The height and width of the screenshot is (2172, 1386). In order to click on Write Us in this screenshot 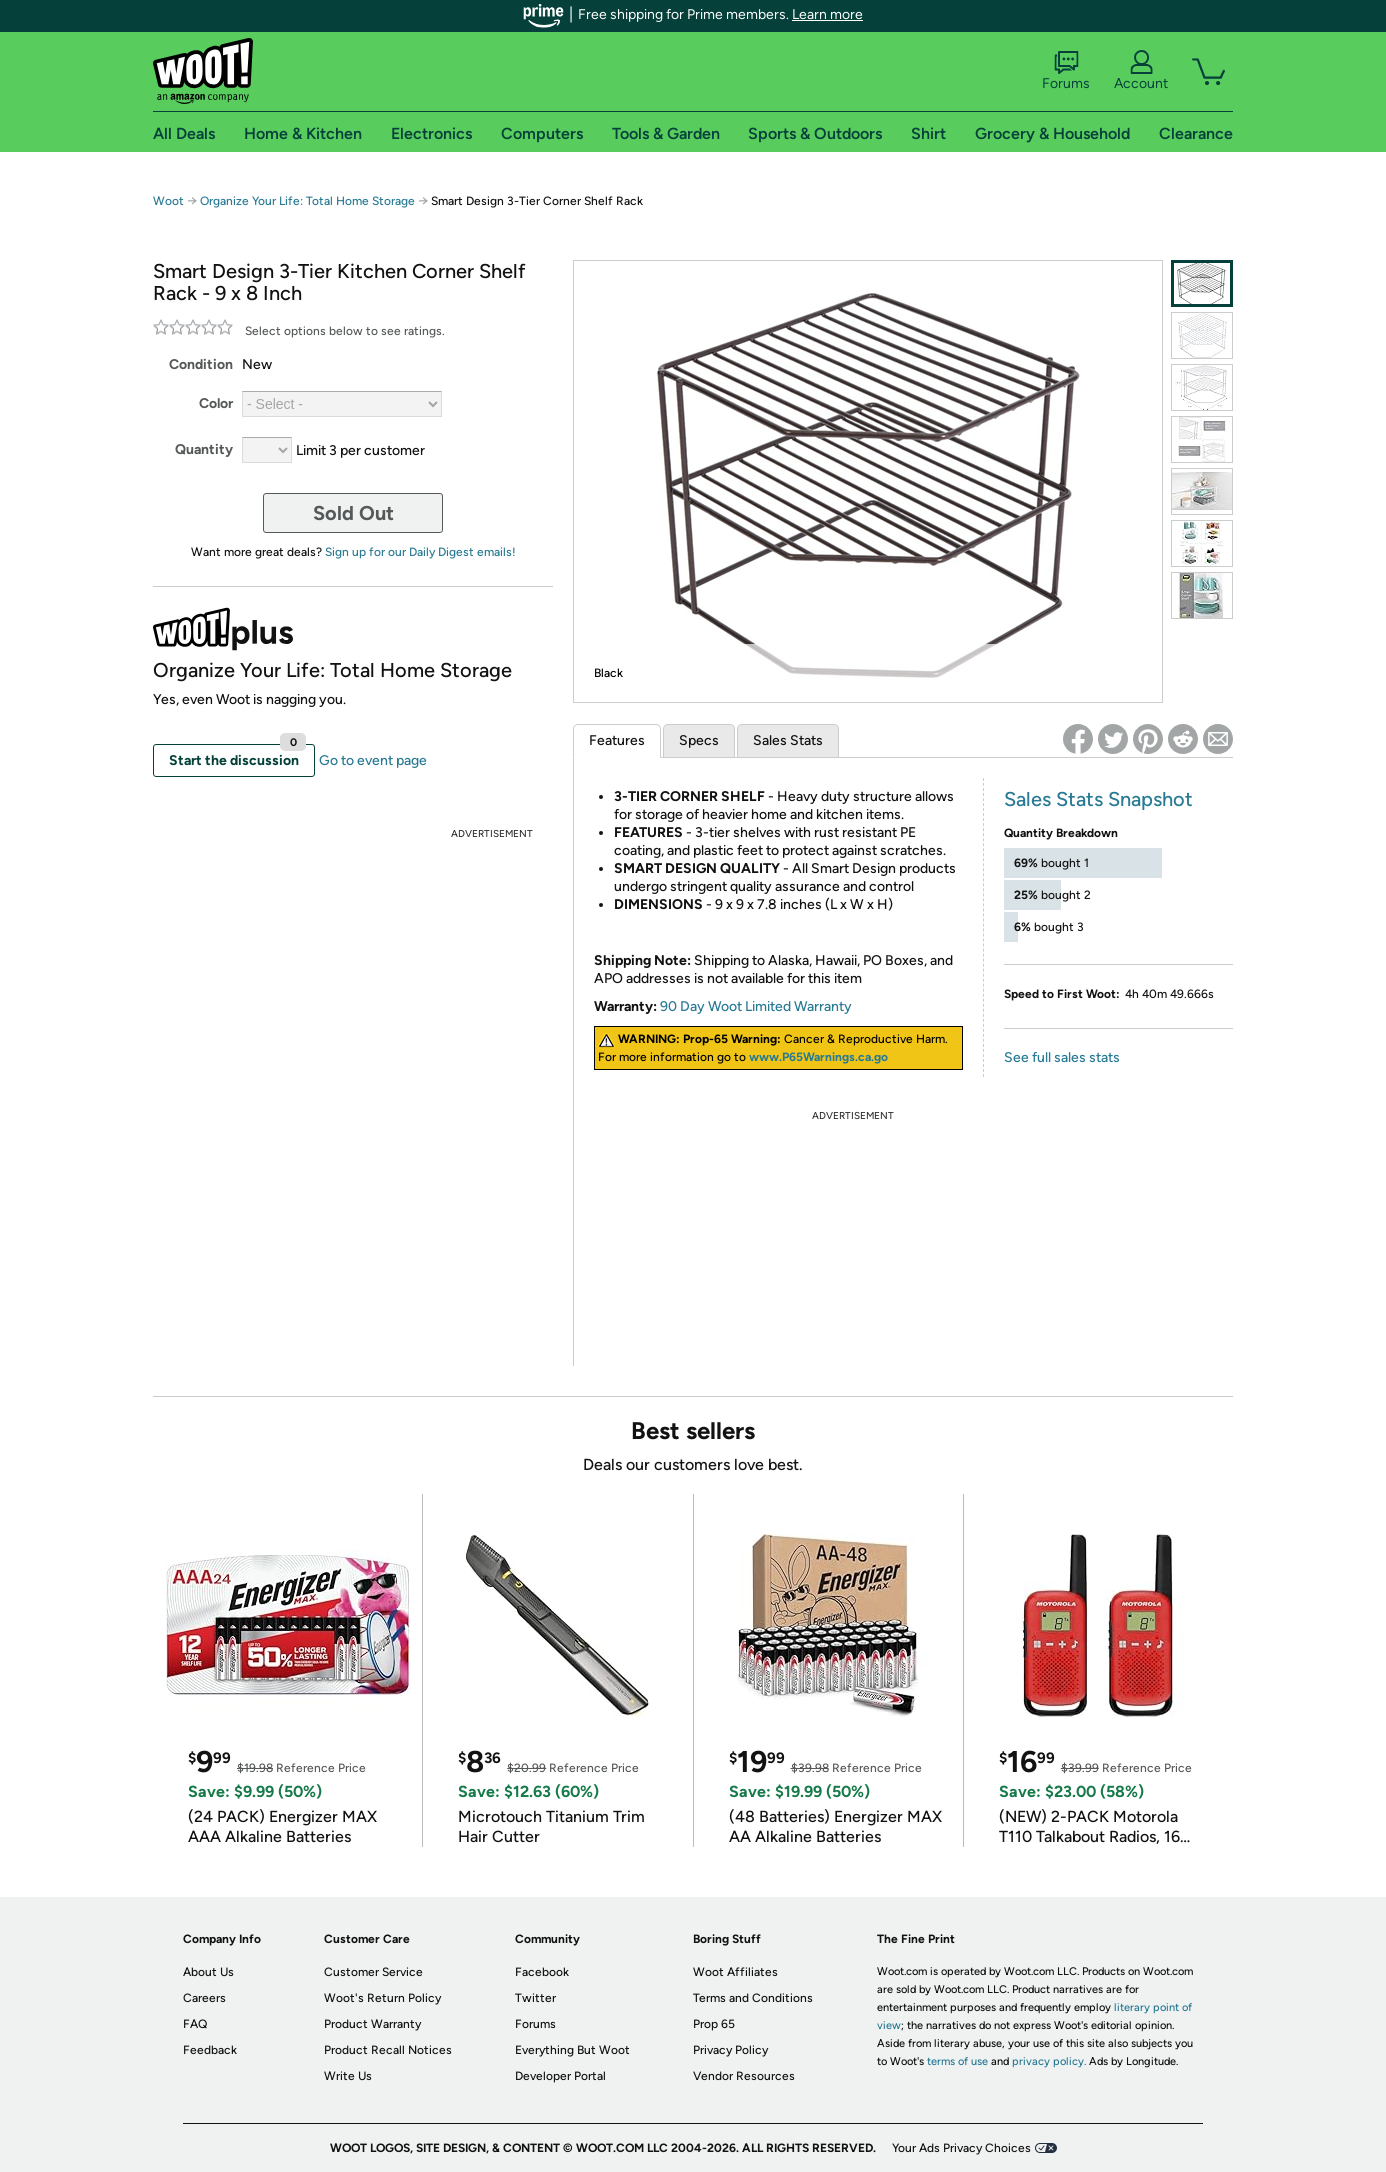, I will do `click(348, 2076)`.